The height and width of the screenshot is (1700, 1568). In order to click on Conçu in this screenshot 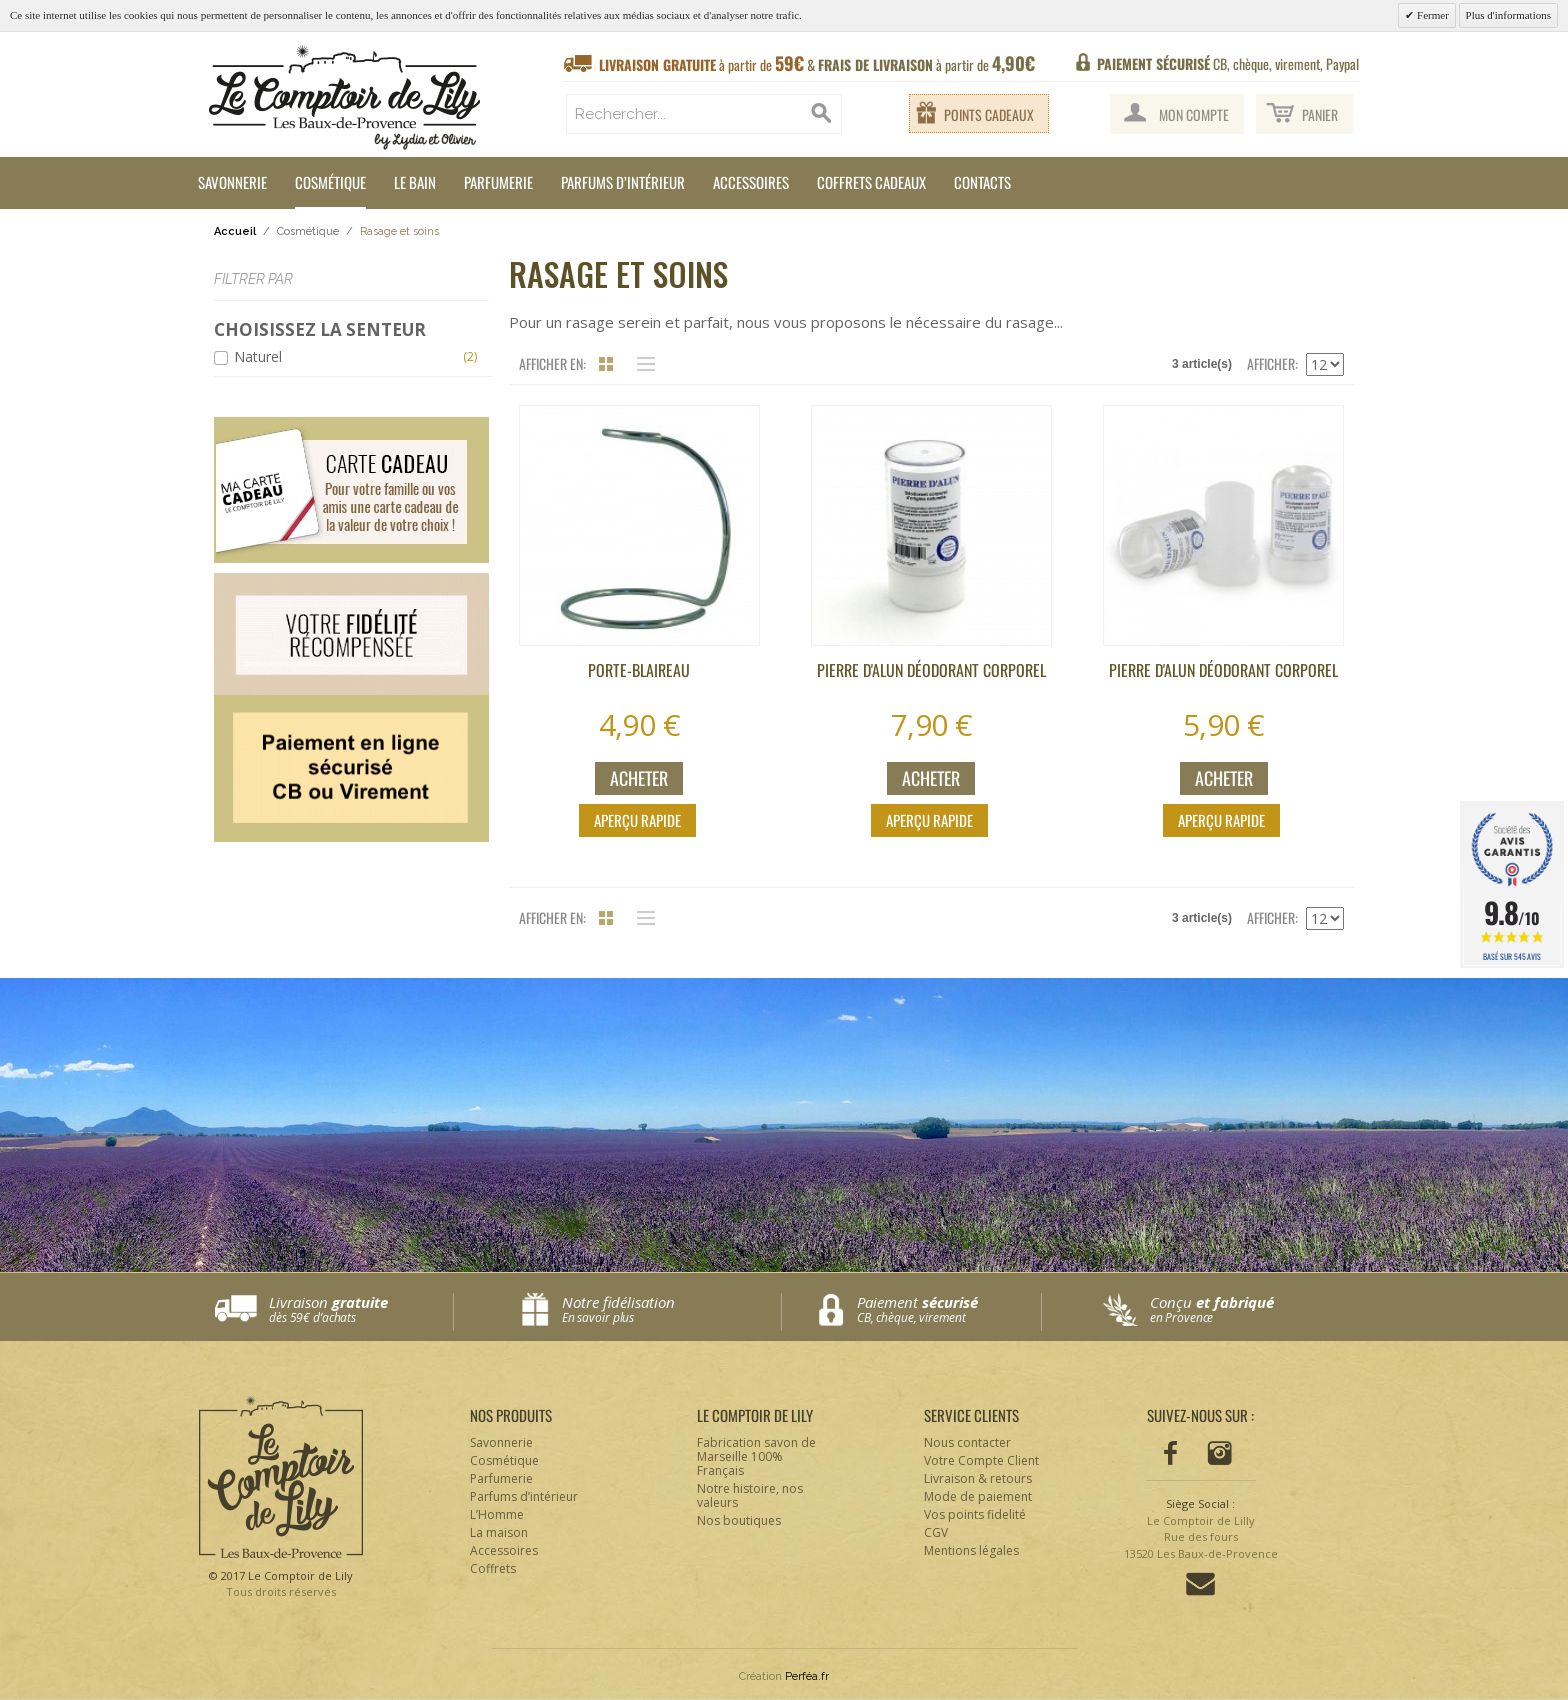, I will do `click(1242, 1309)`.